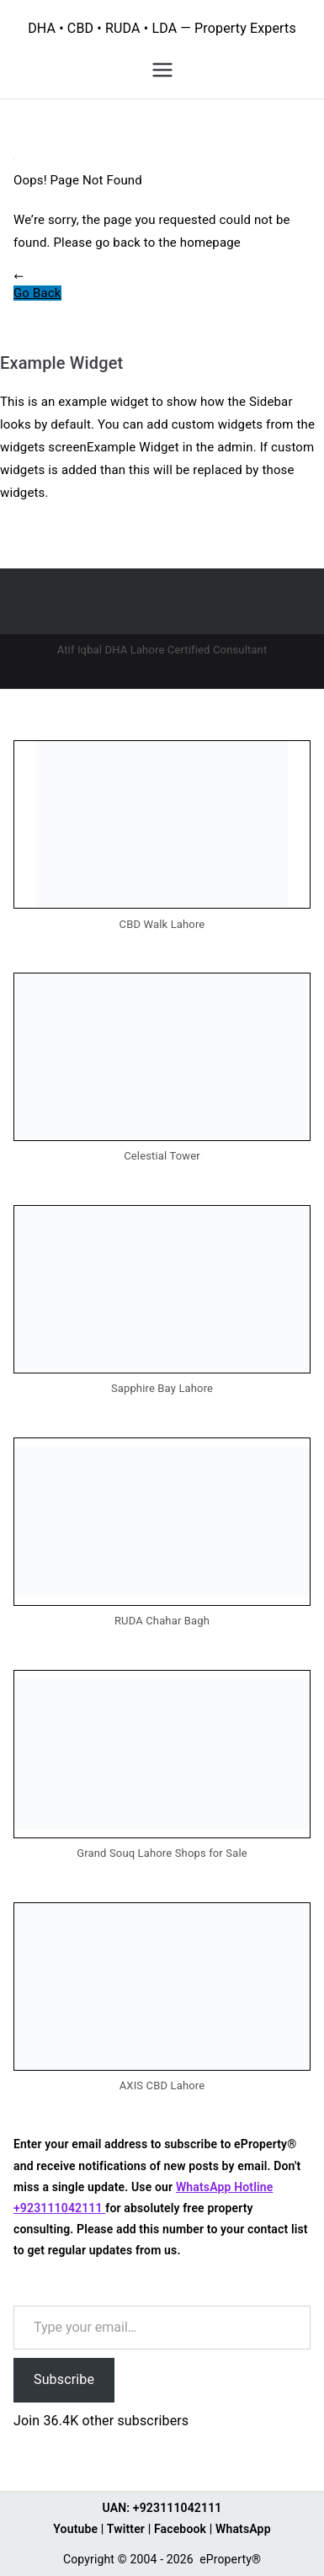 This screenshot has height=2576, width=324. What do you see at coordinates (180, 2529) in the screenshot?
I see `Facebook` at bounding box center [180, 2529].